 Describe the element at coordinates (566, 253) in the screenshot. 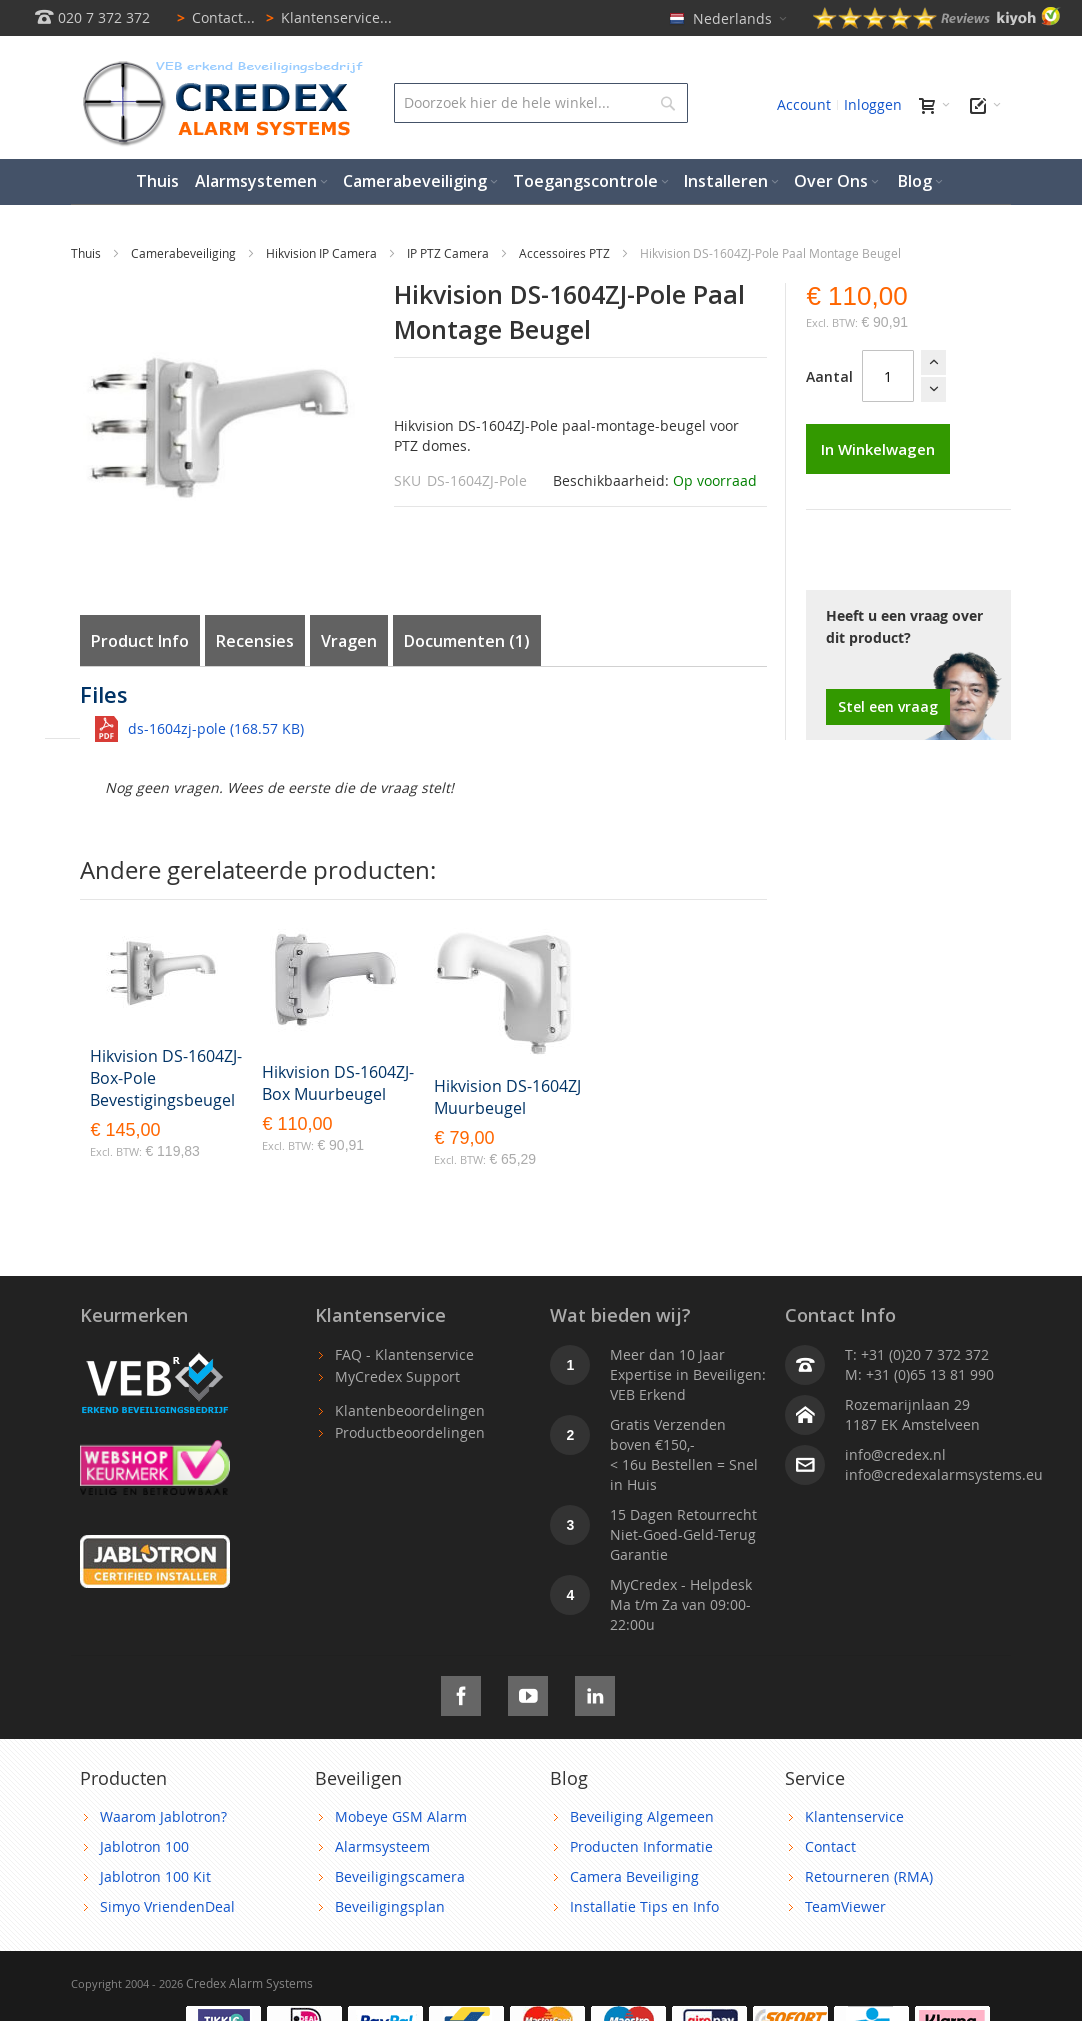

I see `Accessoires PTZ` at that location.